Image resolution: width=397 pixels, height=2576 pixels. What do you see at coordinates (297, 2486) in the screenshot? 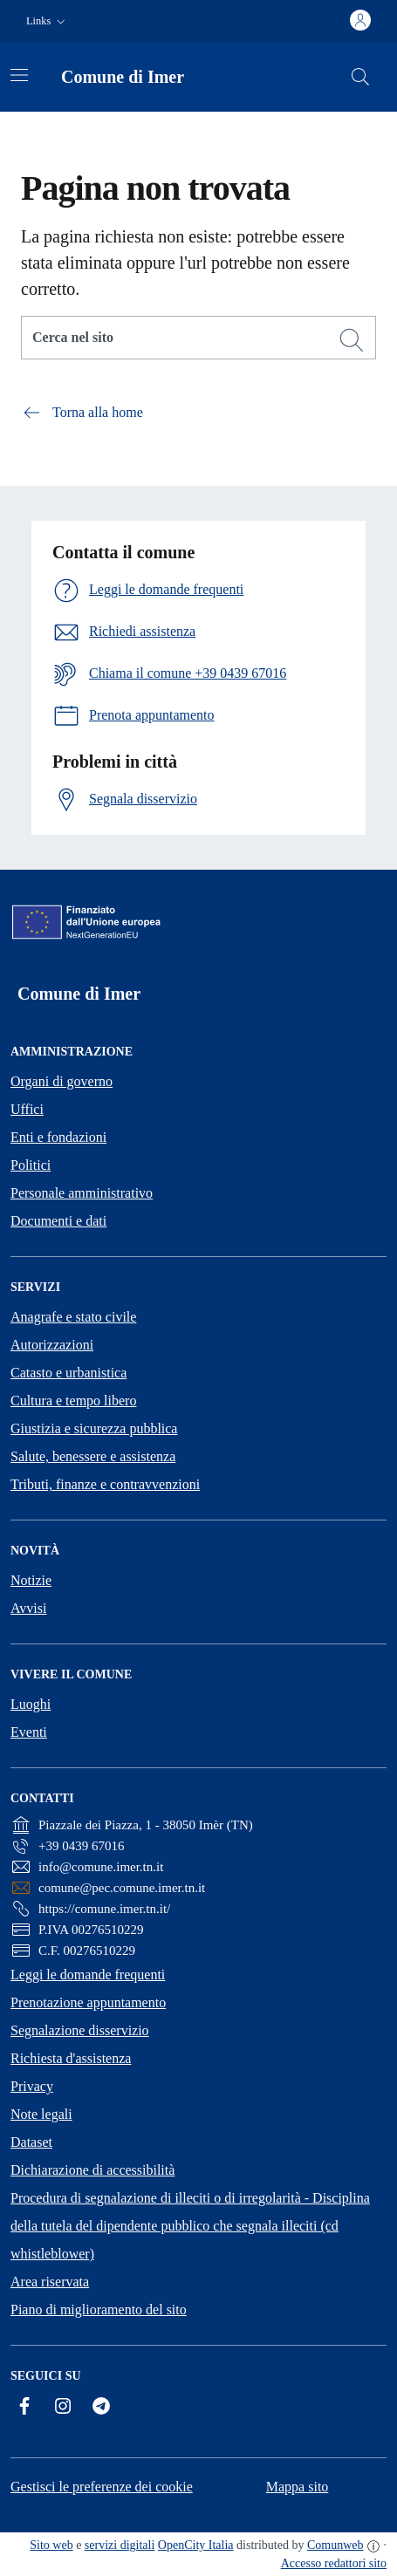
I see `Mappa sito` at bounding box center [297, 2486].